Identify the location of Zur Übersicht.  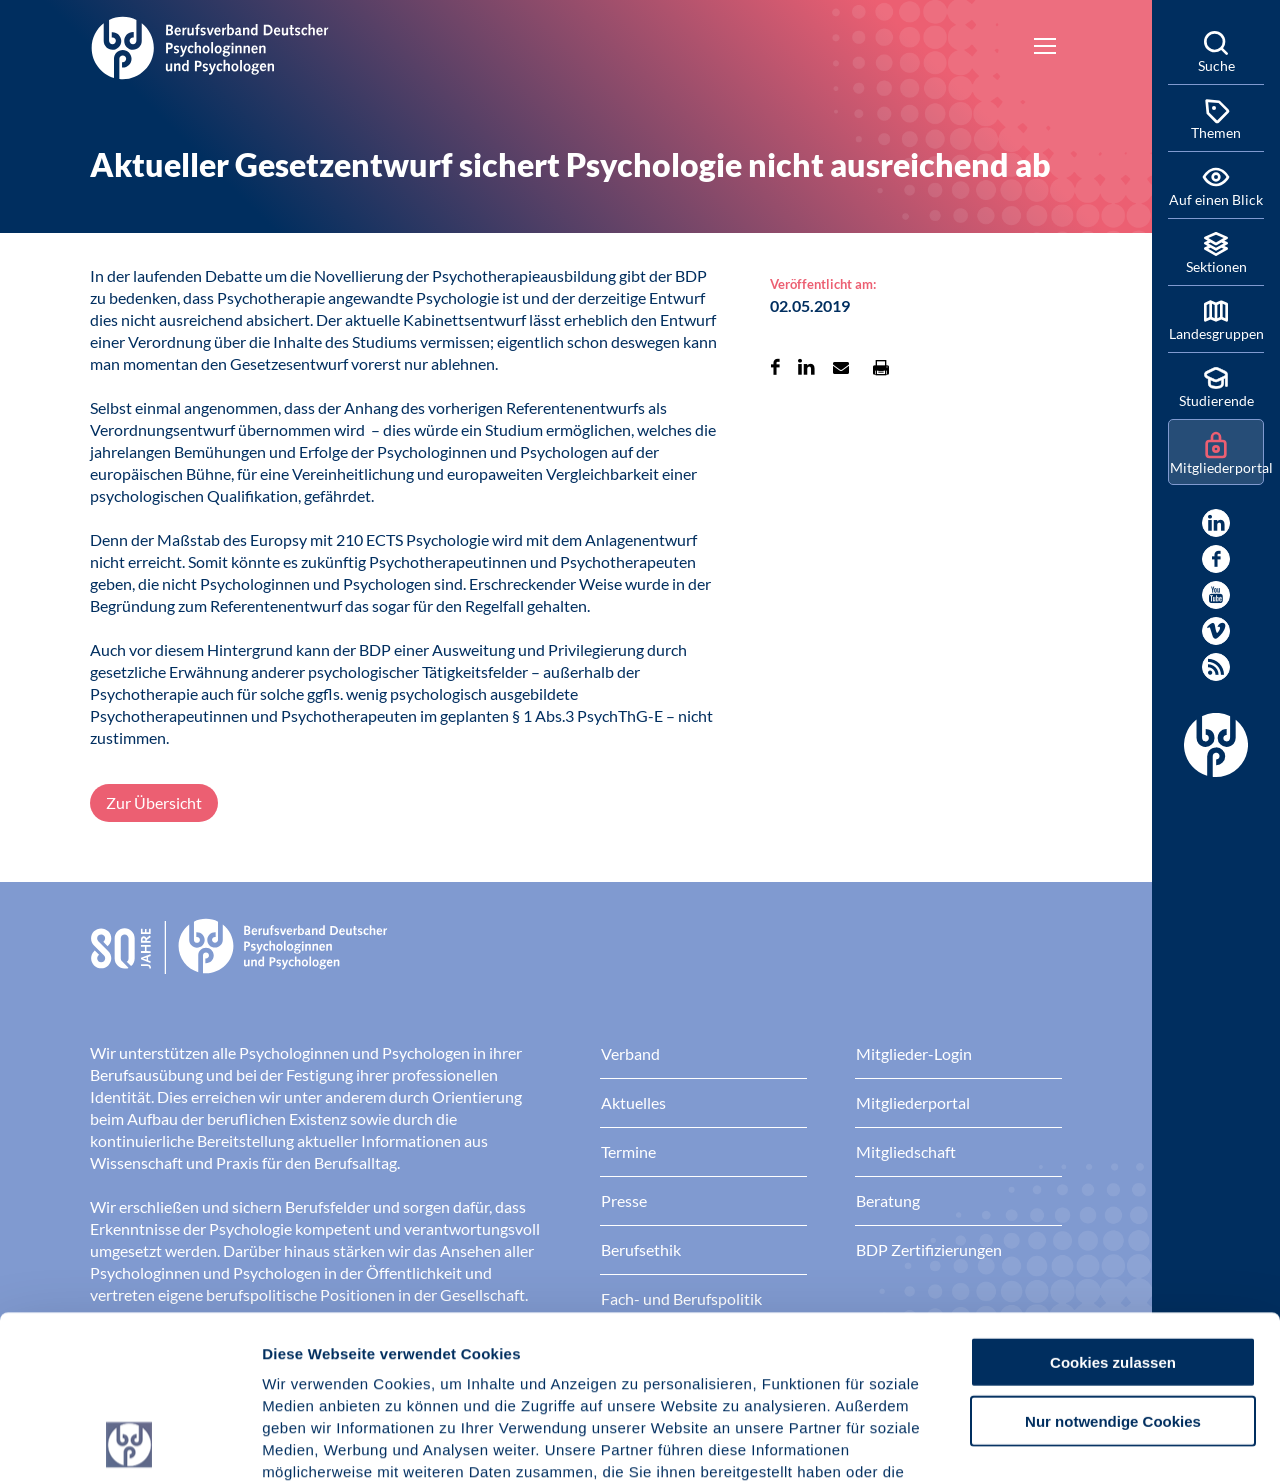
(154, 802).